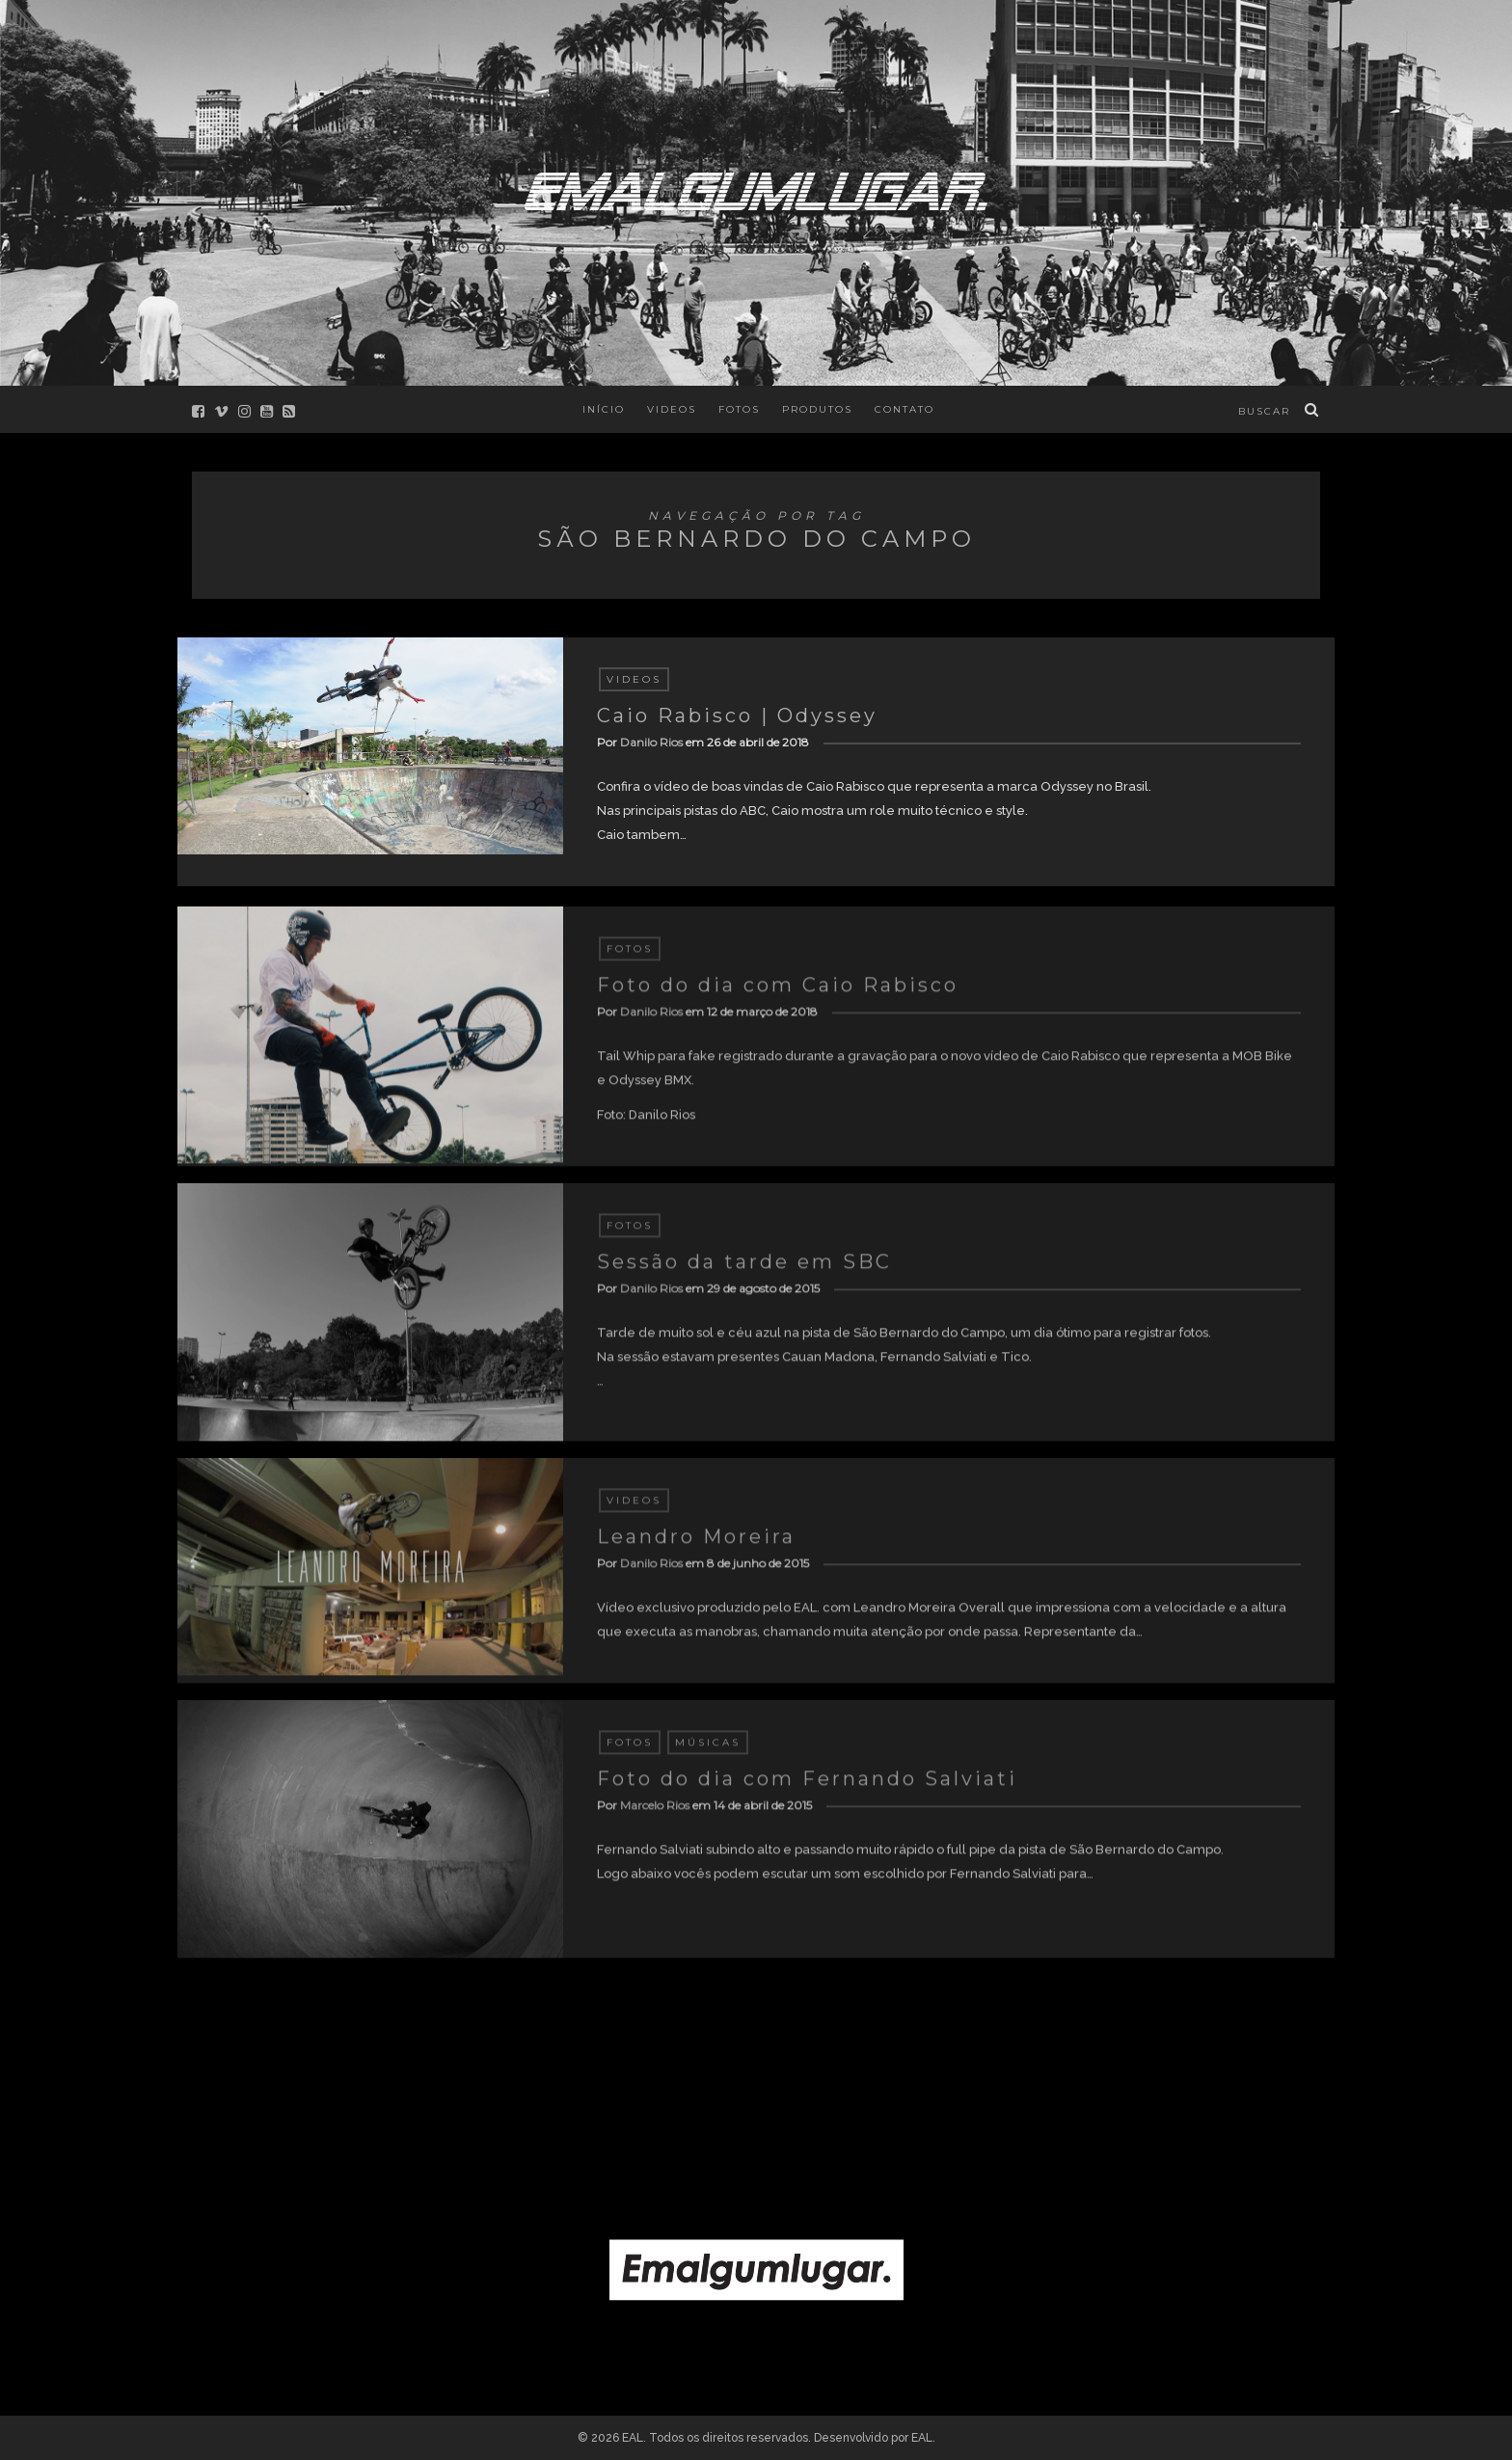  I want to click on Foto do dia com Caio Rabisco, so click(777, 992).